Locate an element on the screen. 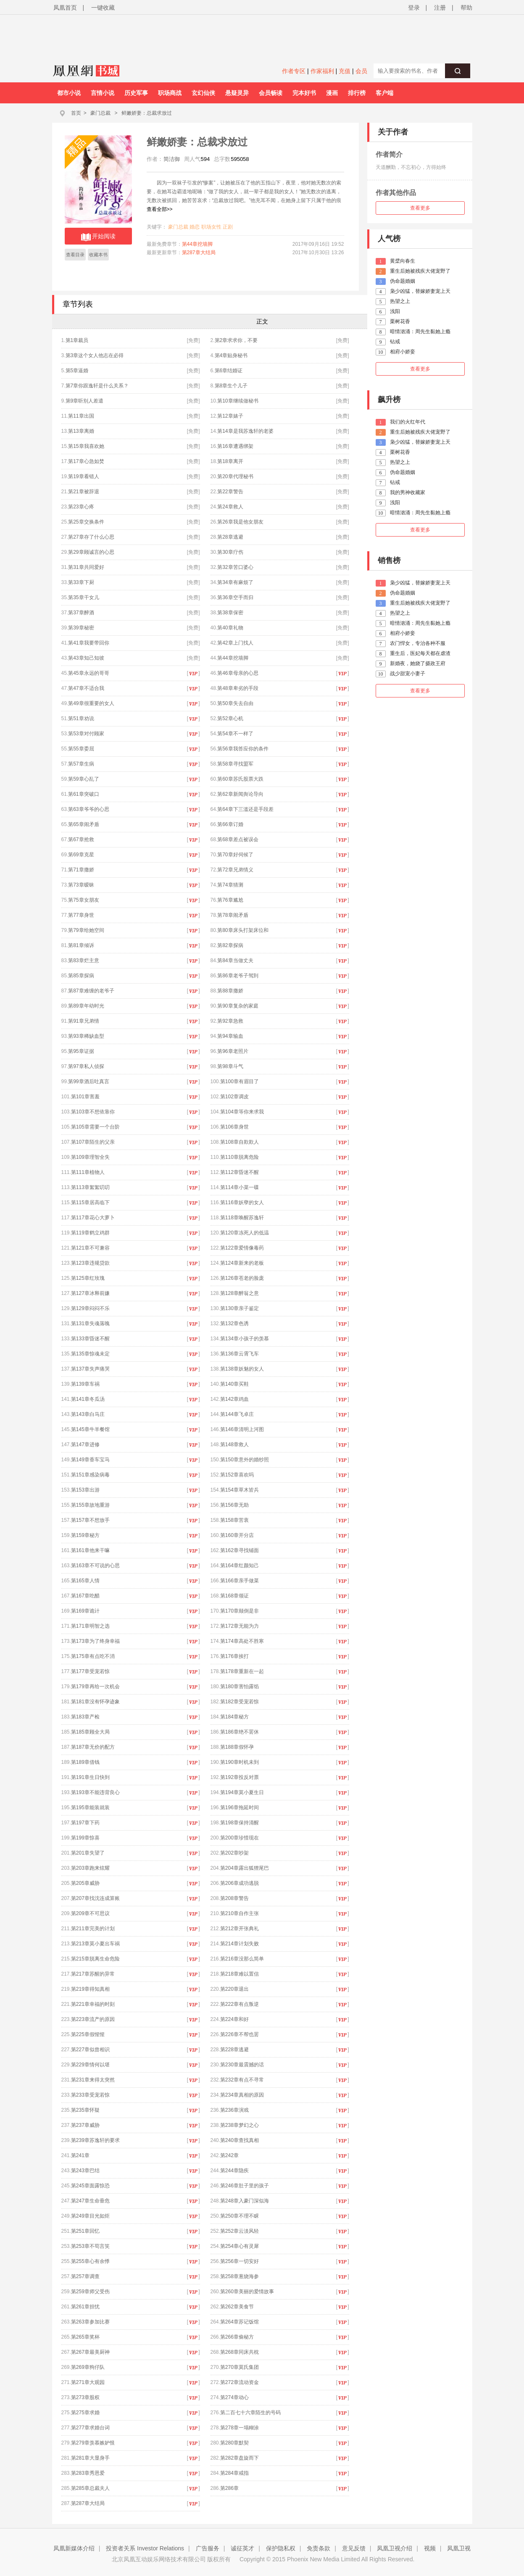  第131章失魂落魄 is located at coordinates (90, 1323).